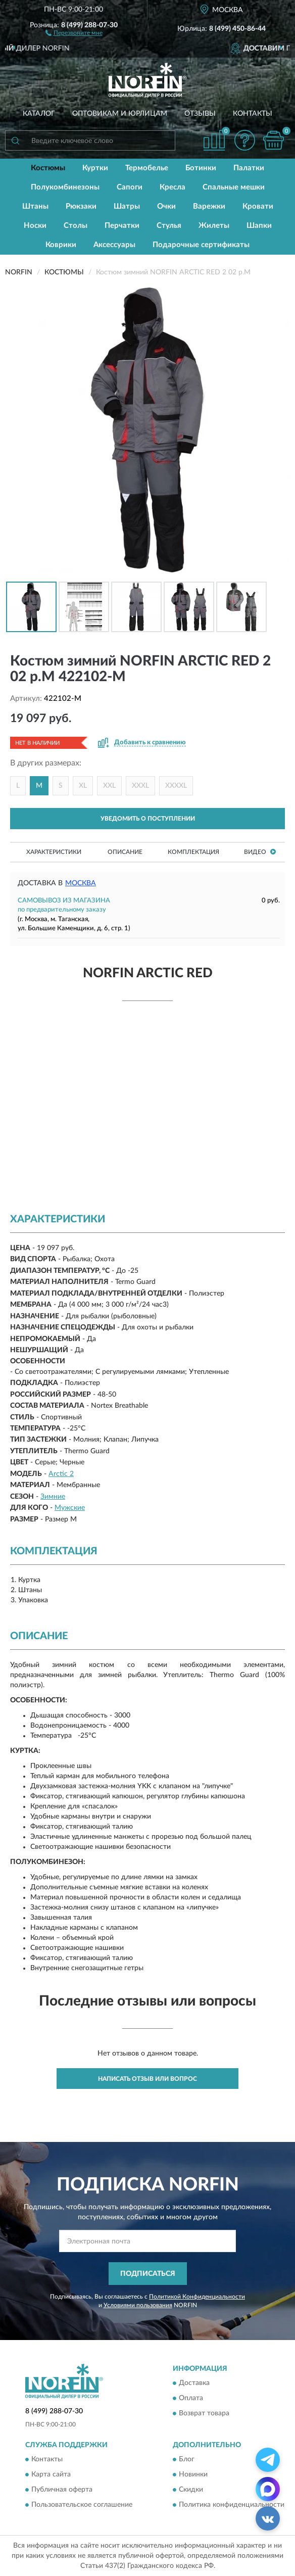 The image size is (295, 2576). Describe the element at coordinates (169, 225) in the screenshot. I see `Стулья` at that location.